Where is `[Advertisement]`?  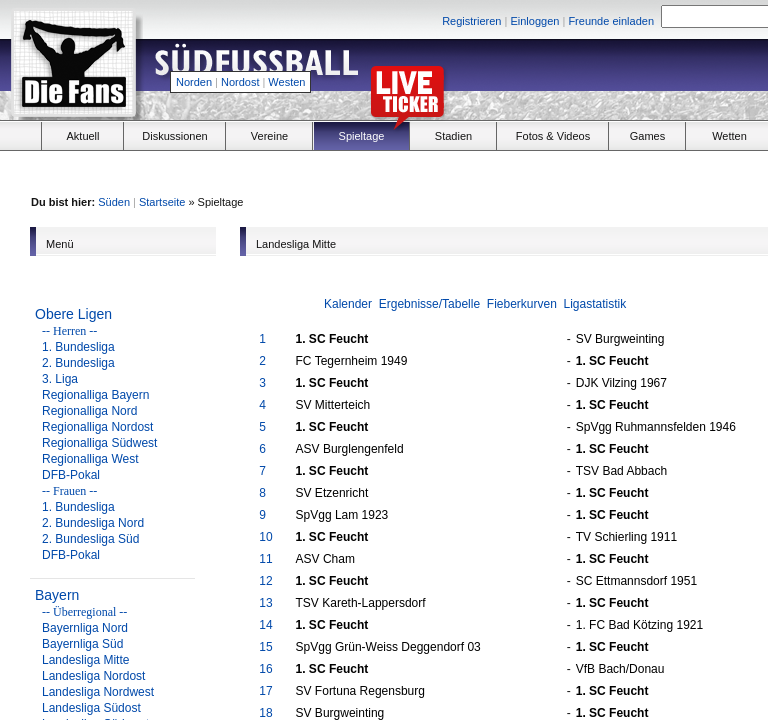
[Advertisement] is located at coordinates (630, 171).